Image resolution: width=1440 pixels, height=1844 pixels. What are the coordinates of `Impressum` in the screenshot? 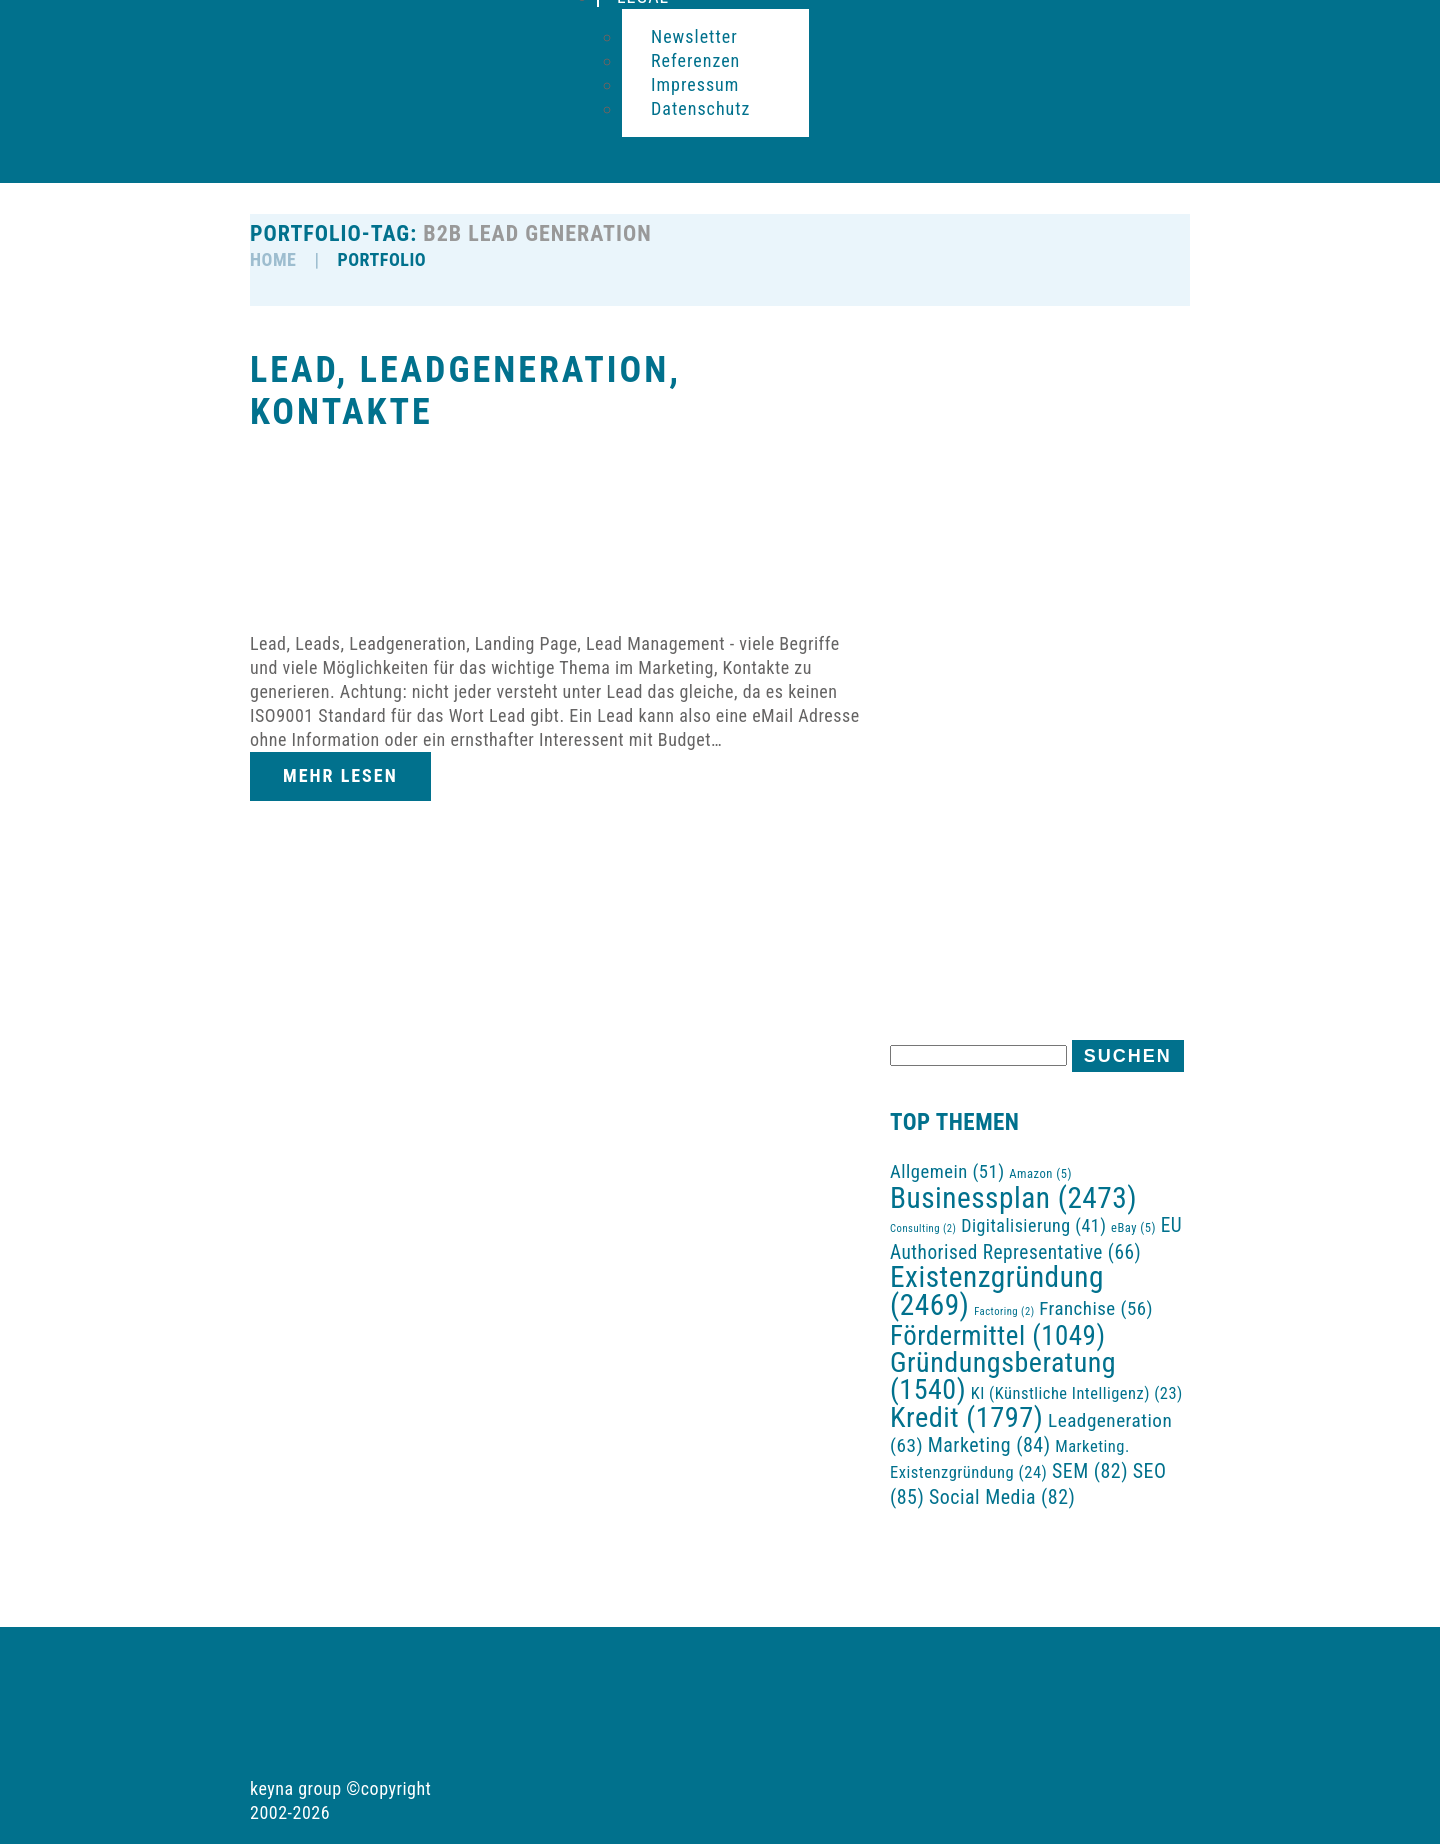 It's located at (695, 84).